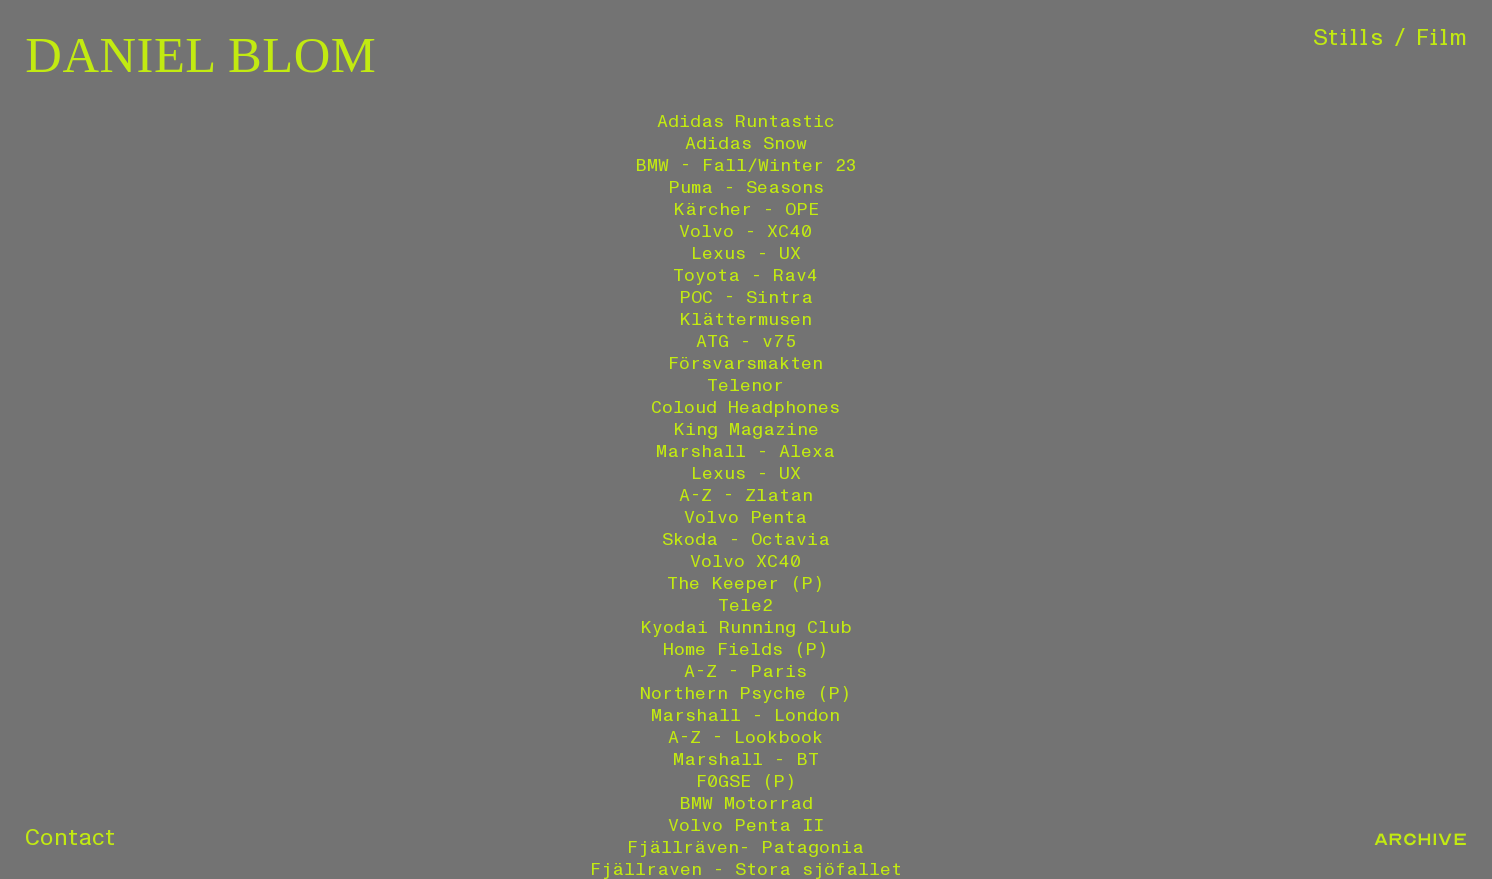 The height and width of the screenshot is (879, 1492). What do you see at coordinates (745, 319) in the screenshot?
I see `Klättermusen` at bounding box center [745, 319].